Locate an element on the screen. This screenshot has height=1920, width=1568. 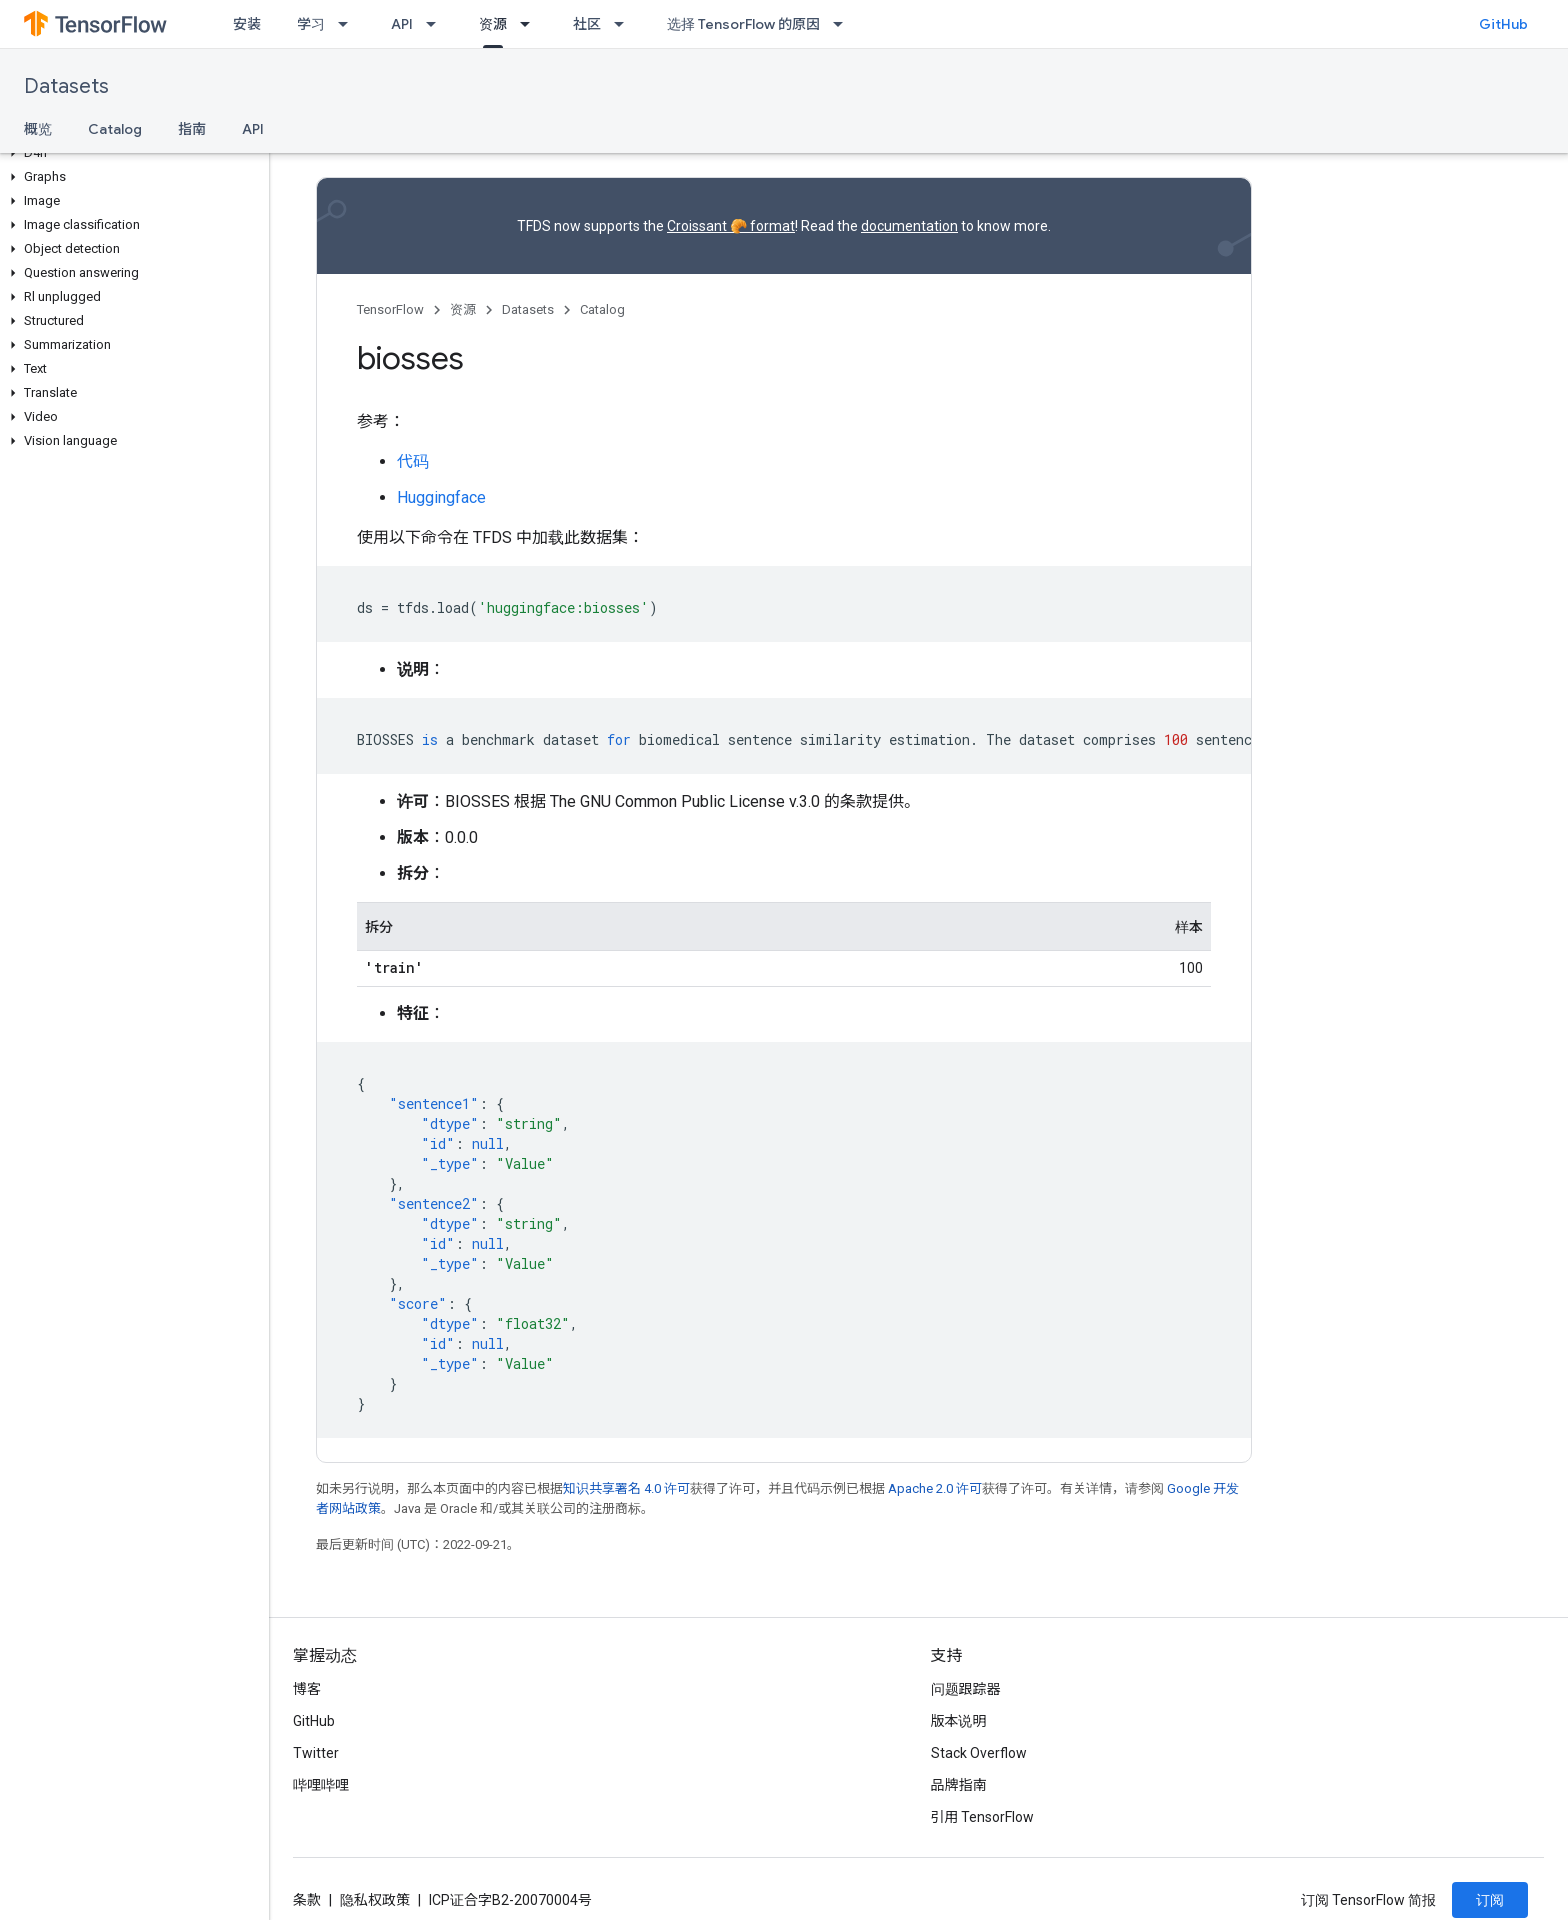
[以下项的下拉菜单 社区] is located at coordinates (625, 24).